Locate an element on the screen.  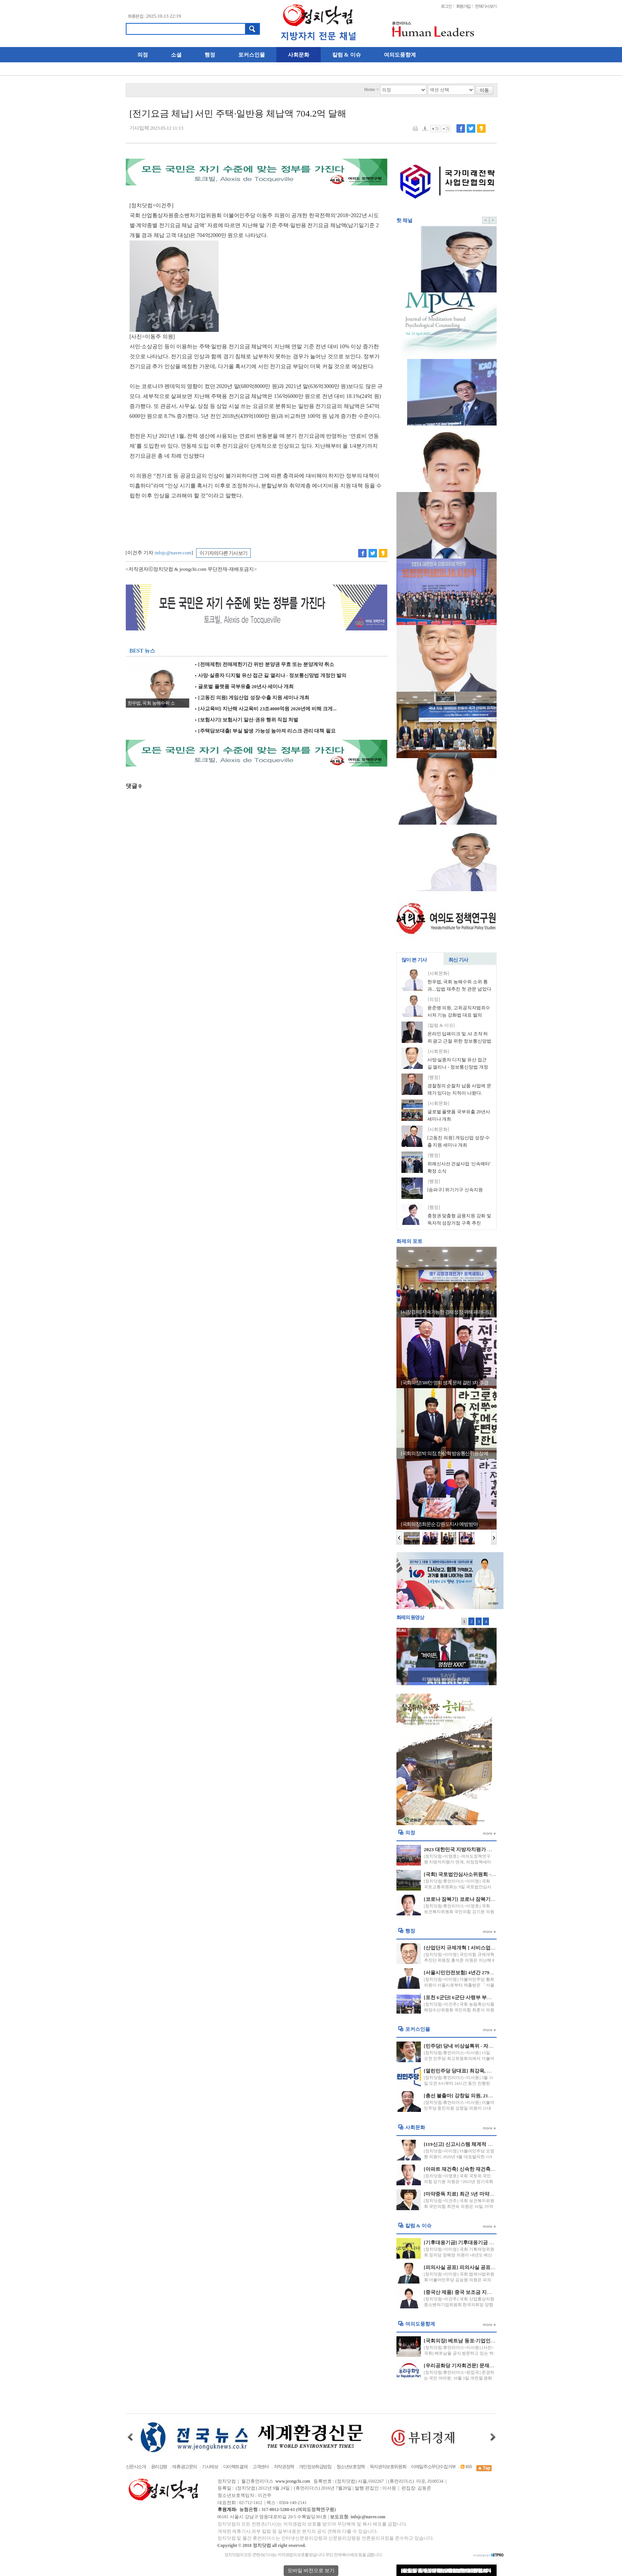
글로벌 플랫폼 국부유출 20년사 세미나 개최 is located at coordinates (244, 686).